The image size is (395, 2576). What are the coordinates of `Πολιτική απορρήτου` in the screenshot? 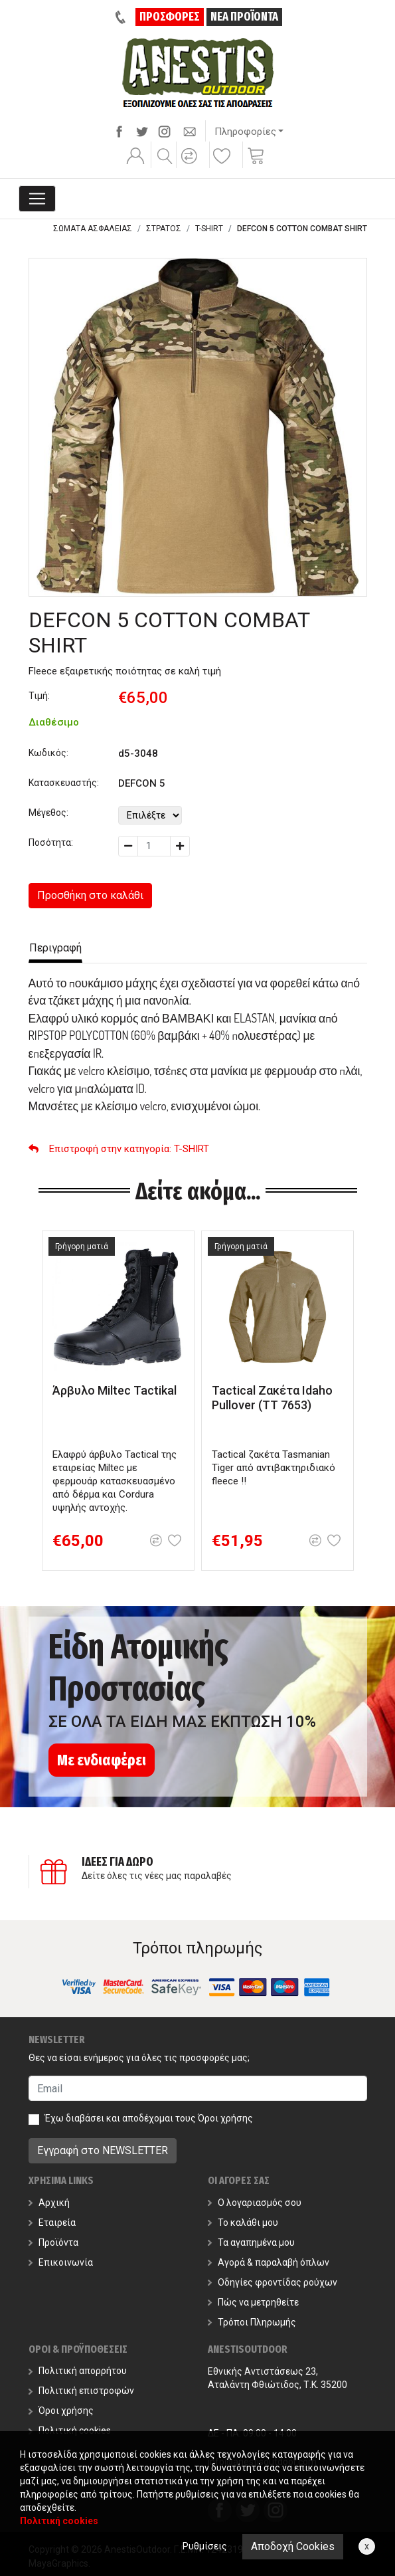 It's located at (78, 2370).